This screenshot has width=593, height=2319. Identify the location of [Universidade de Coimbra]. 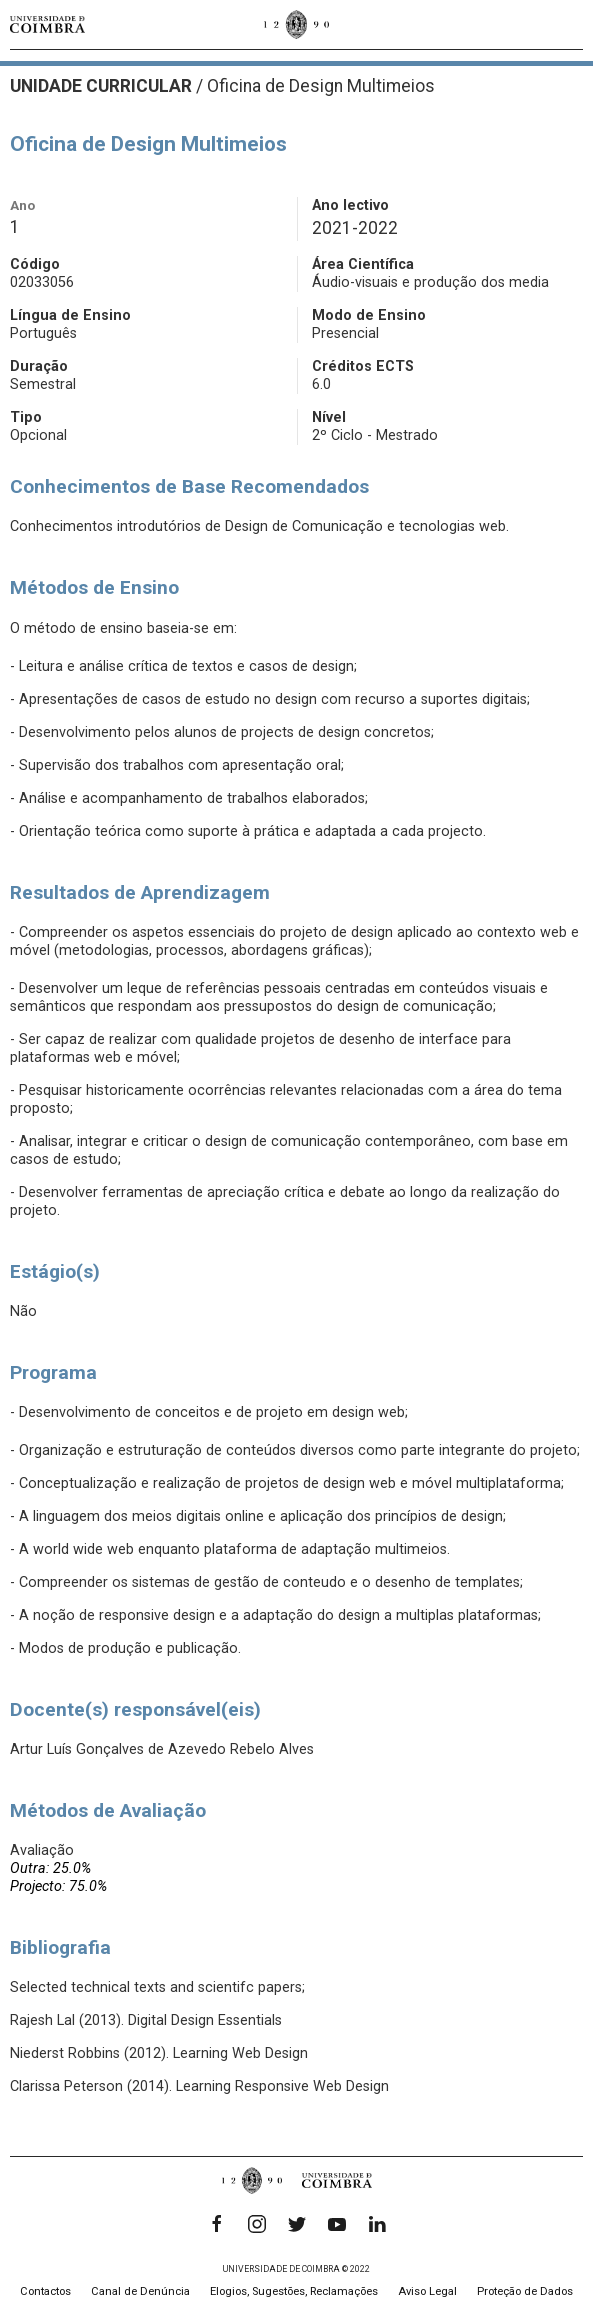
(47, 24).